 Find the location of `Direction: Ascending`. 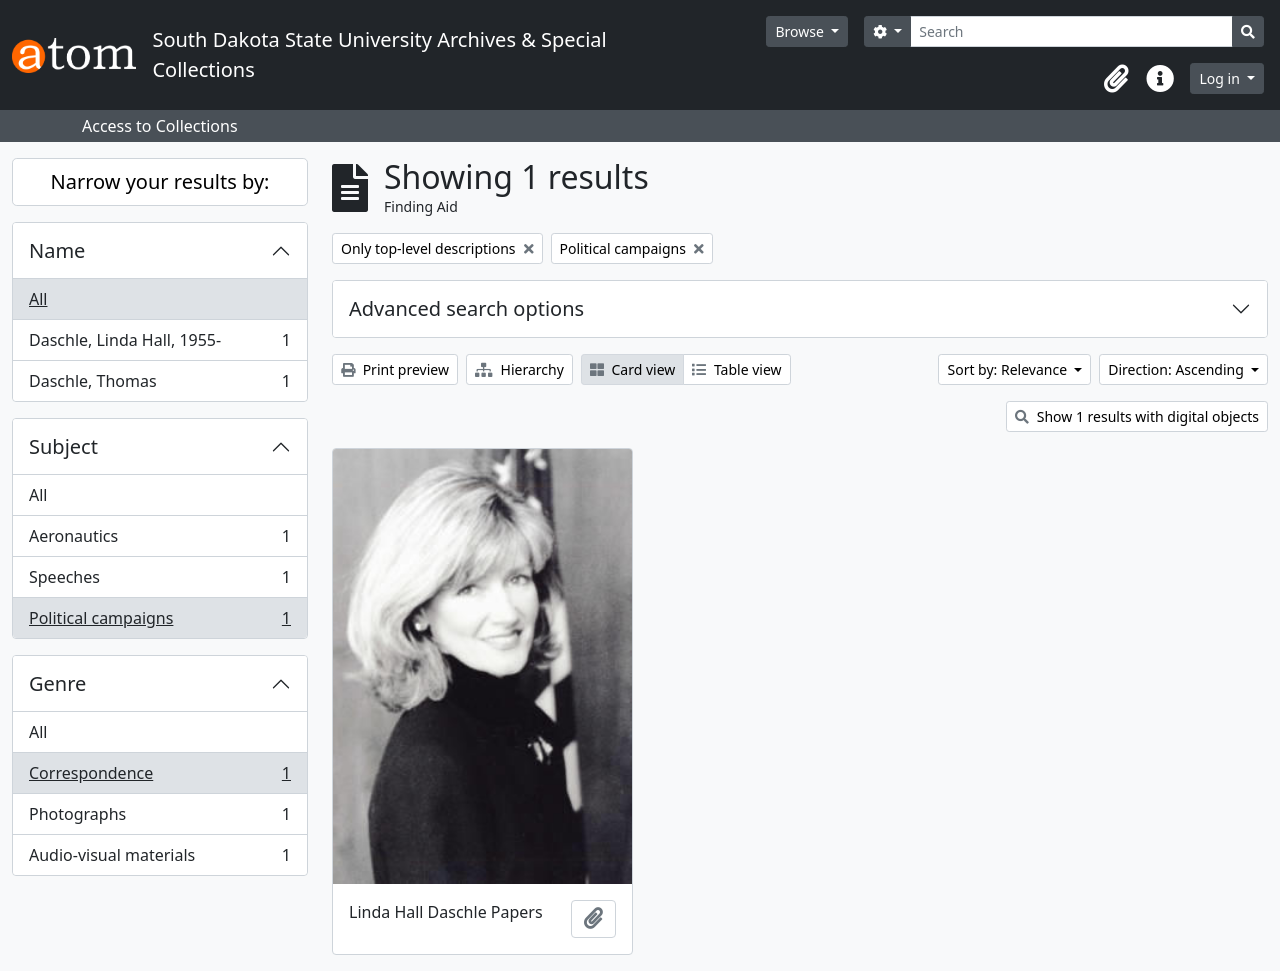

Direction: Ascending is located at coordinates (1177, 369).